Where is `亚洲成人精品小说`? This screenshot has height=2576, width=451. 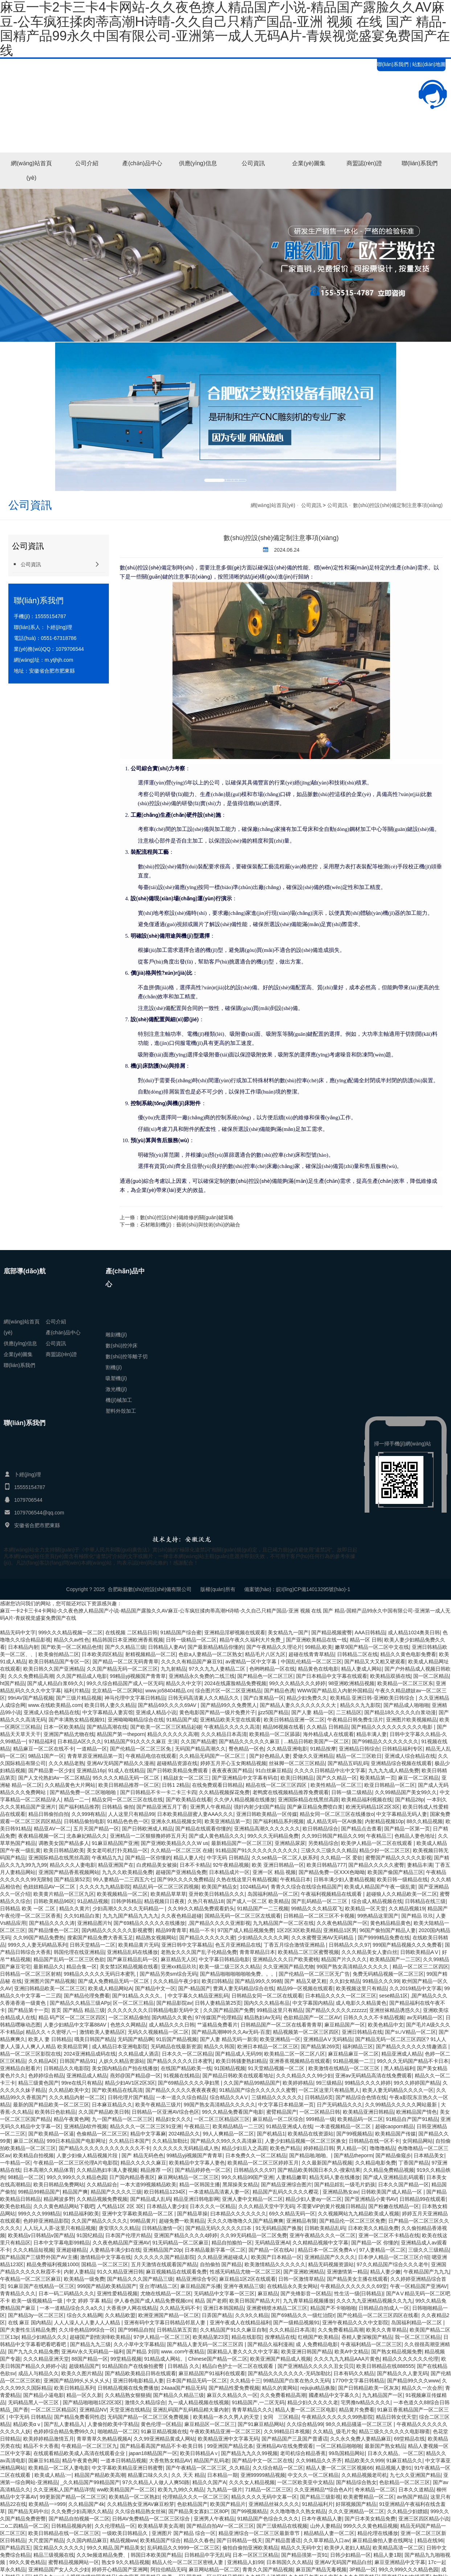
亚洲成人精品小说 is located at coordinates (156, 1712).